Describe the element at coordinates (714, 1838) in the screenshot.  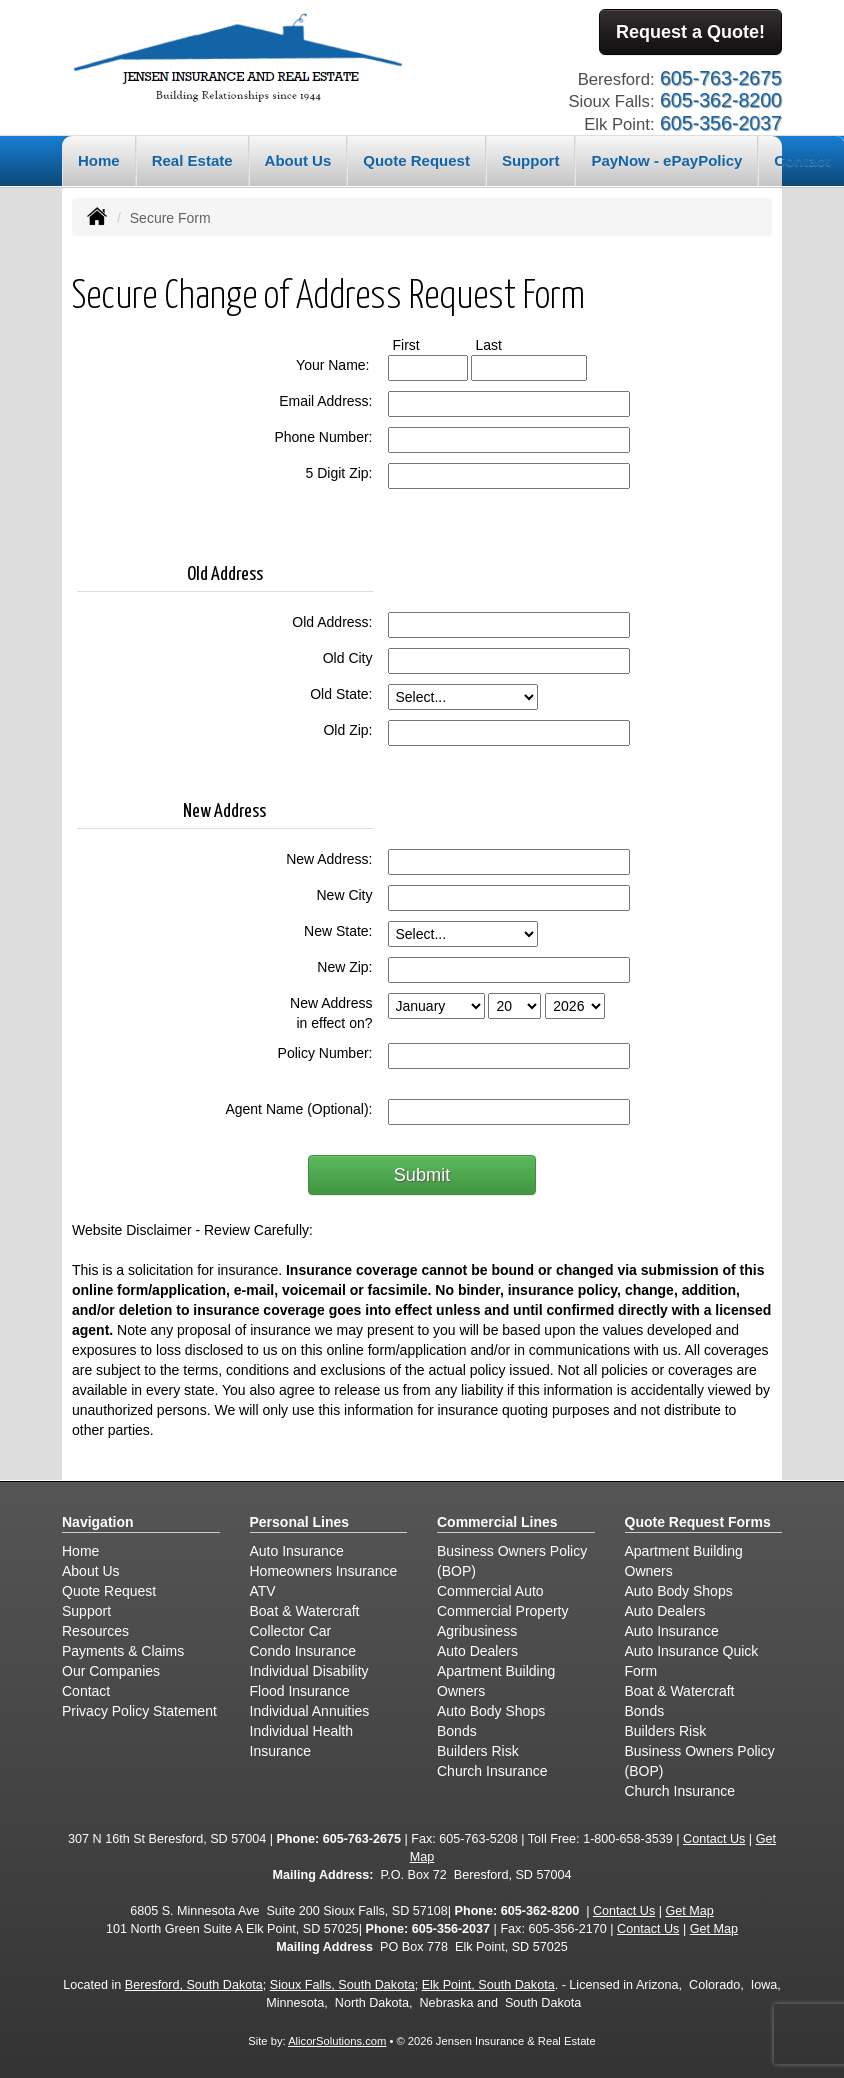
I see `Contact Us [Secure Contact Form]` at that location.